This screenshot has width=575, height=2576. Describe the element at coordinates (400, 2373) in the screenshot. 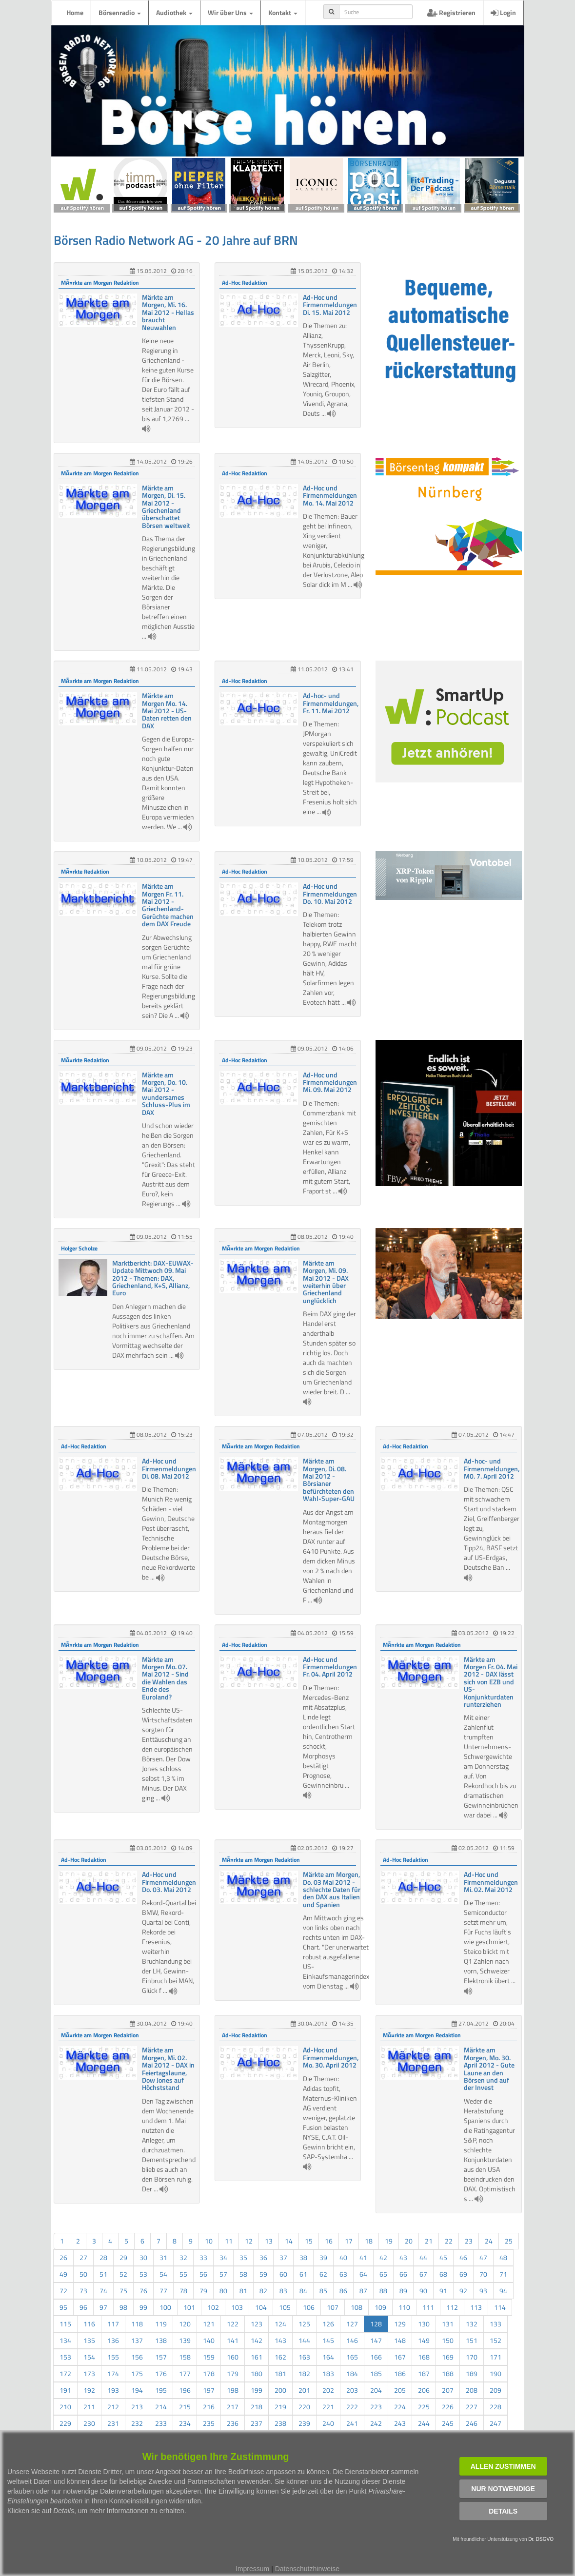

I see `186` at that location.